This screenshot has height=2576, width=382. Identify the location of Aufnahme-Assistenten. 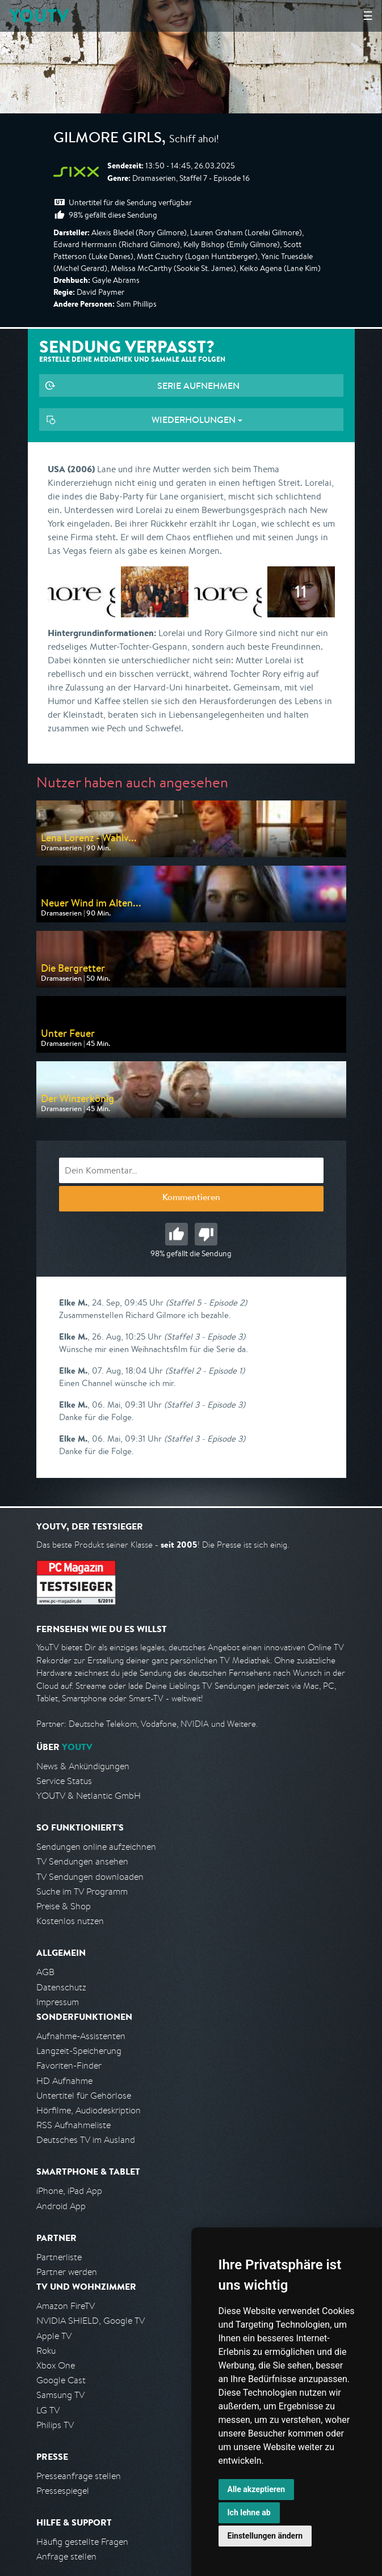
(80, 2036).